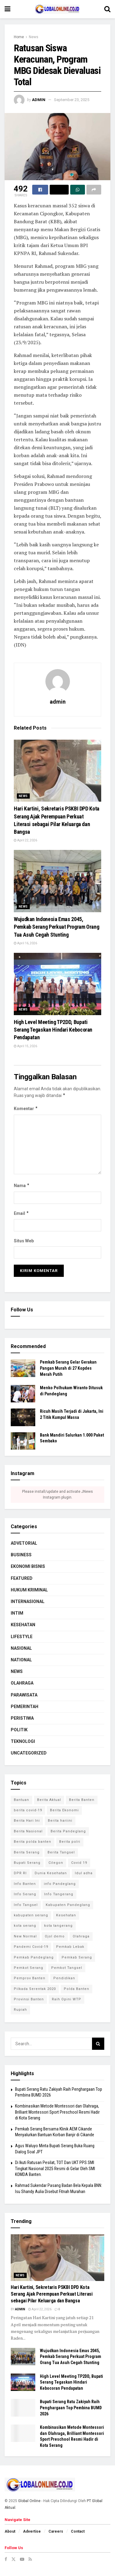 This screenshot has height=2576, width=115. What do you see at coordinates (55, 1936) in the screenshot?
I see `Ojol demo [Ojol demo (2 item)]` at bounding box center [55, 1936].